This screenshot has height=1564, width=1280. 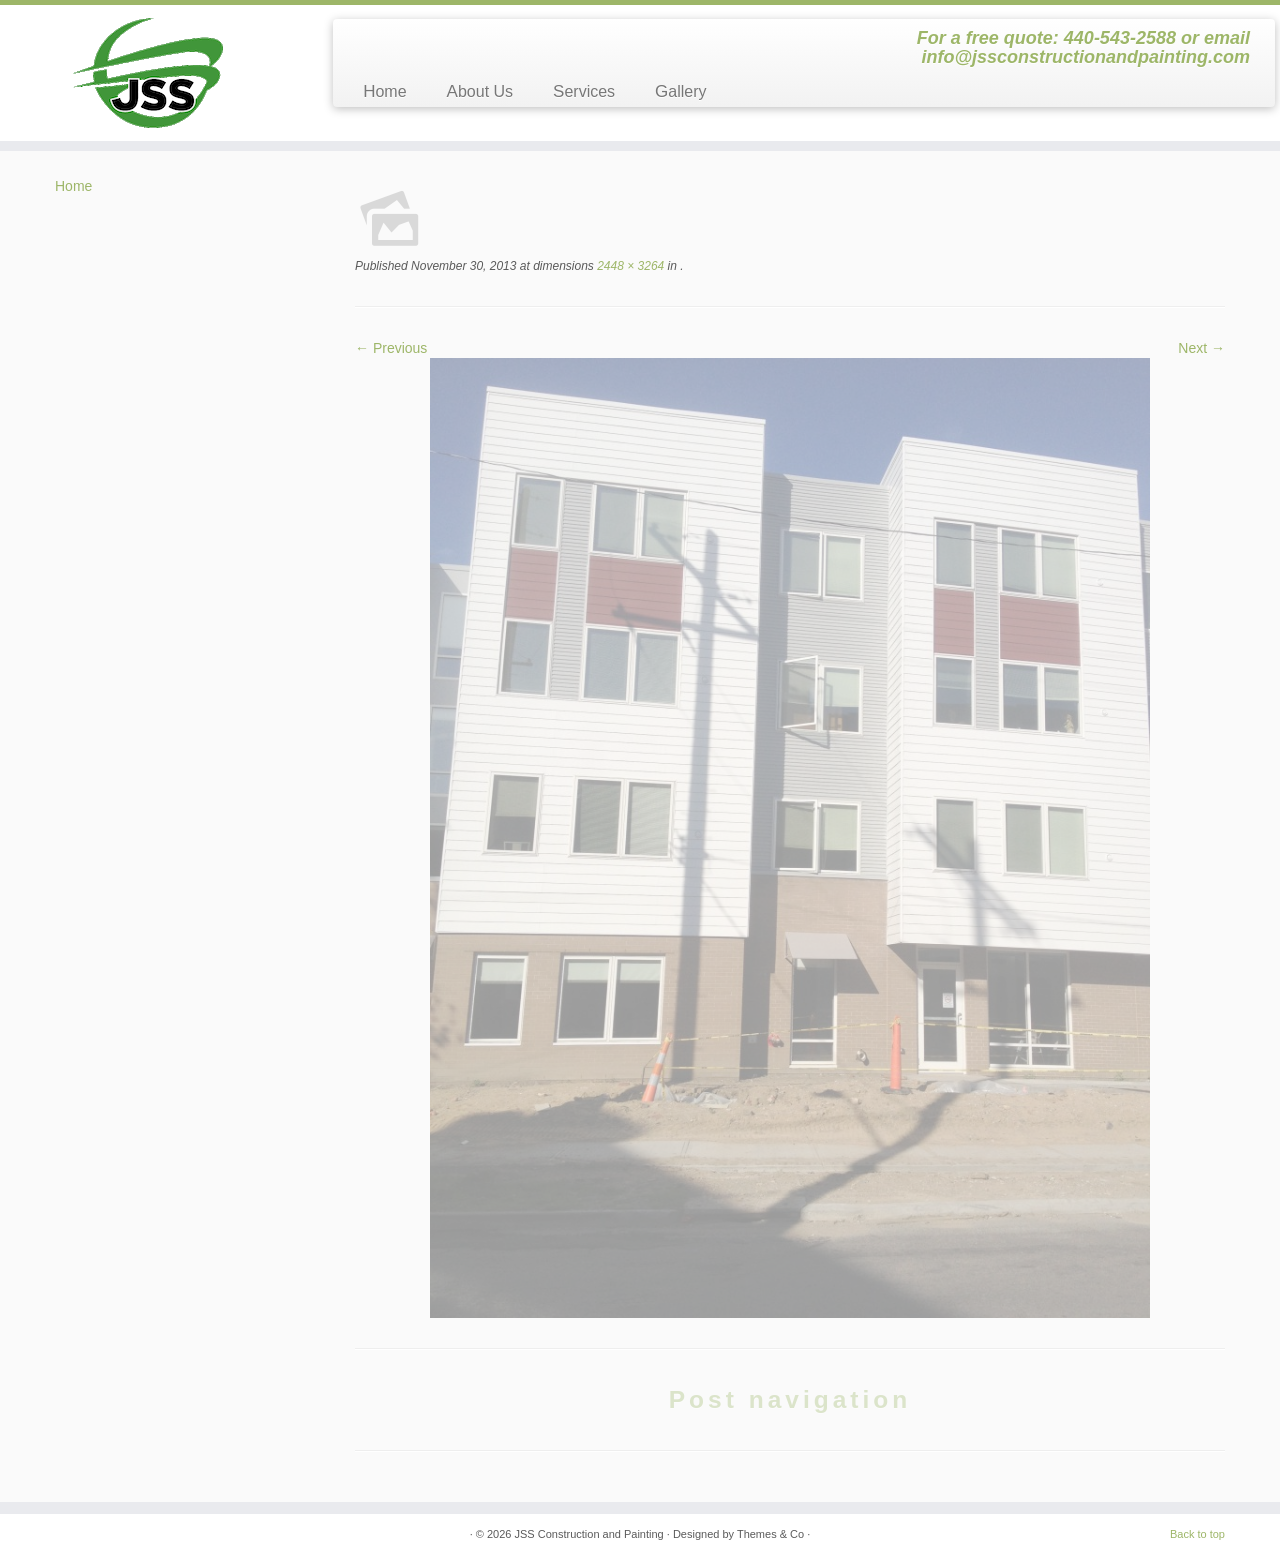 What do you see at coordinates (770, 1534) in the screenshot?
I see `Themes & Co` at bounding box center [770, 1534].